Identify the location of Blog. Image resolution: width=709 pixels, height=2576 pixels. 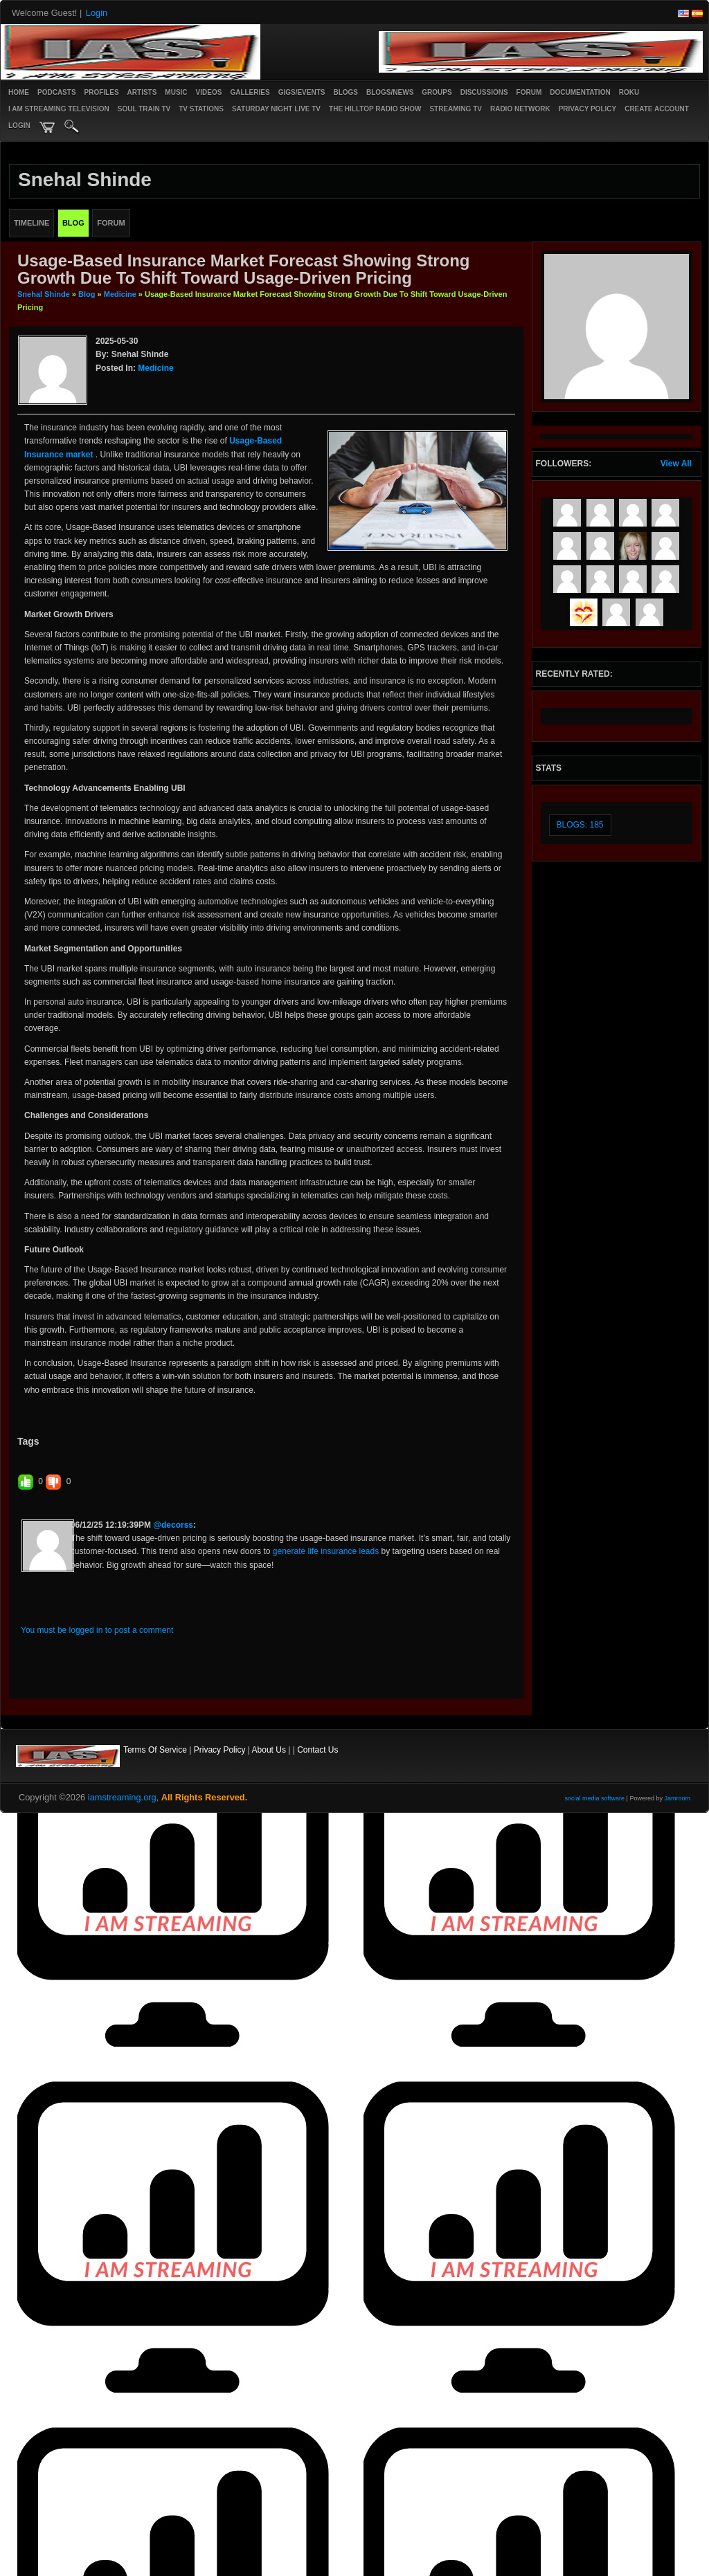
(86, 294).